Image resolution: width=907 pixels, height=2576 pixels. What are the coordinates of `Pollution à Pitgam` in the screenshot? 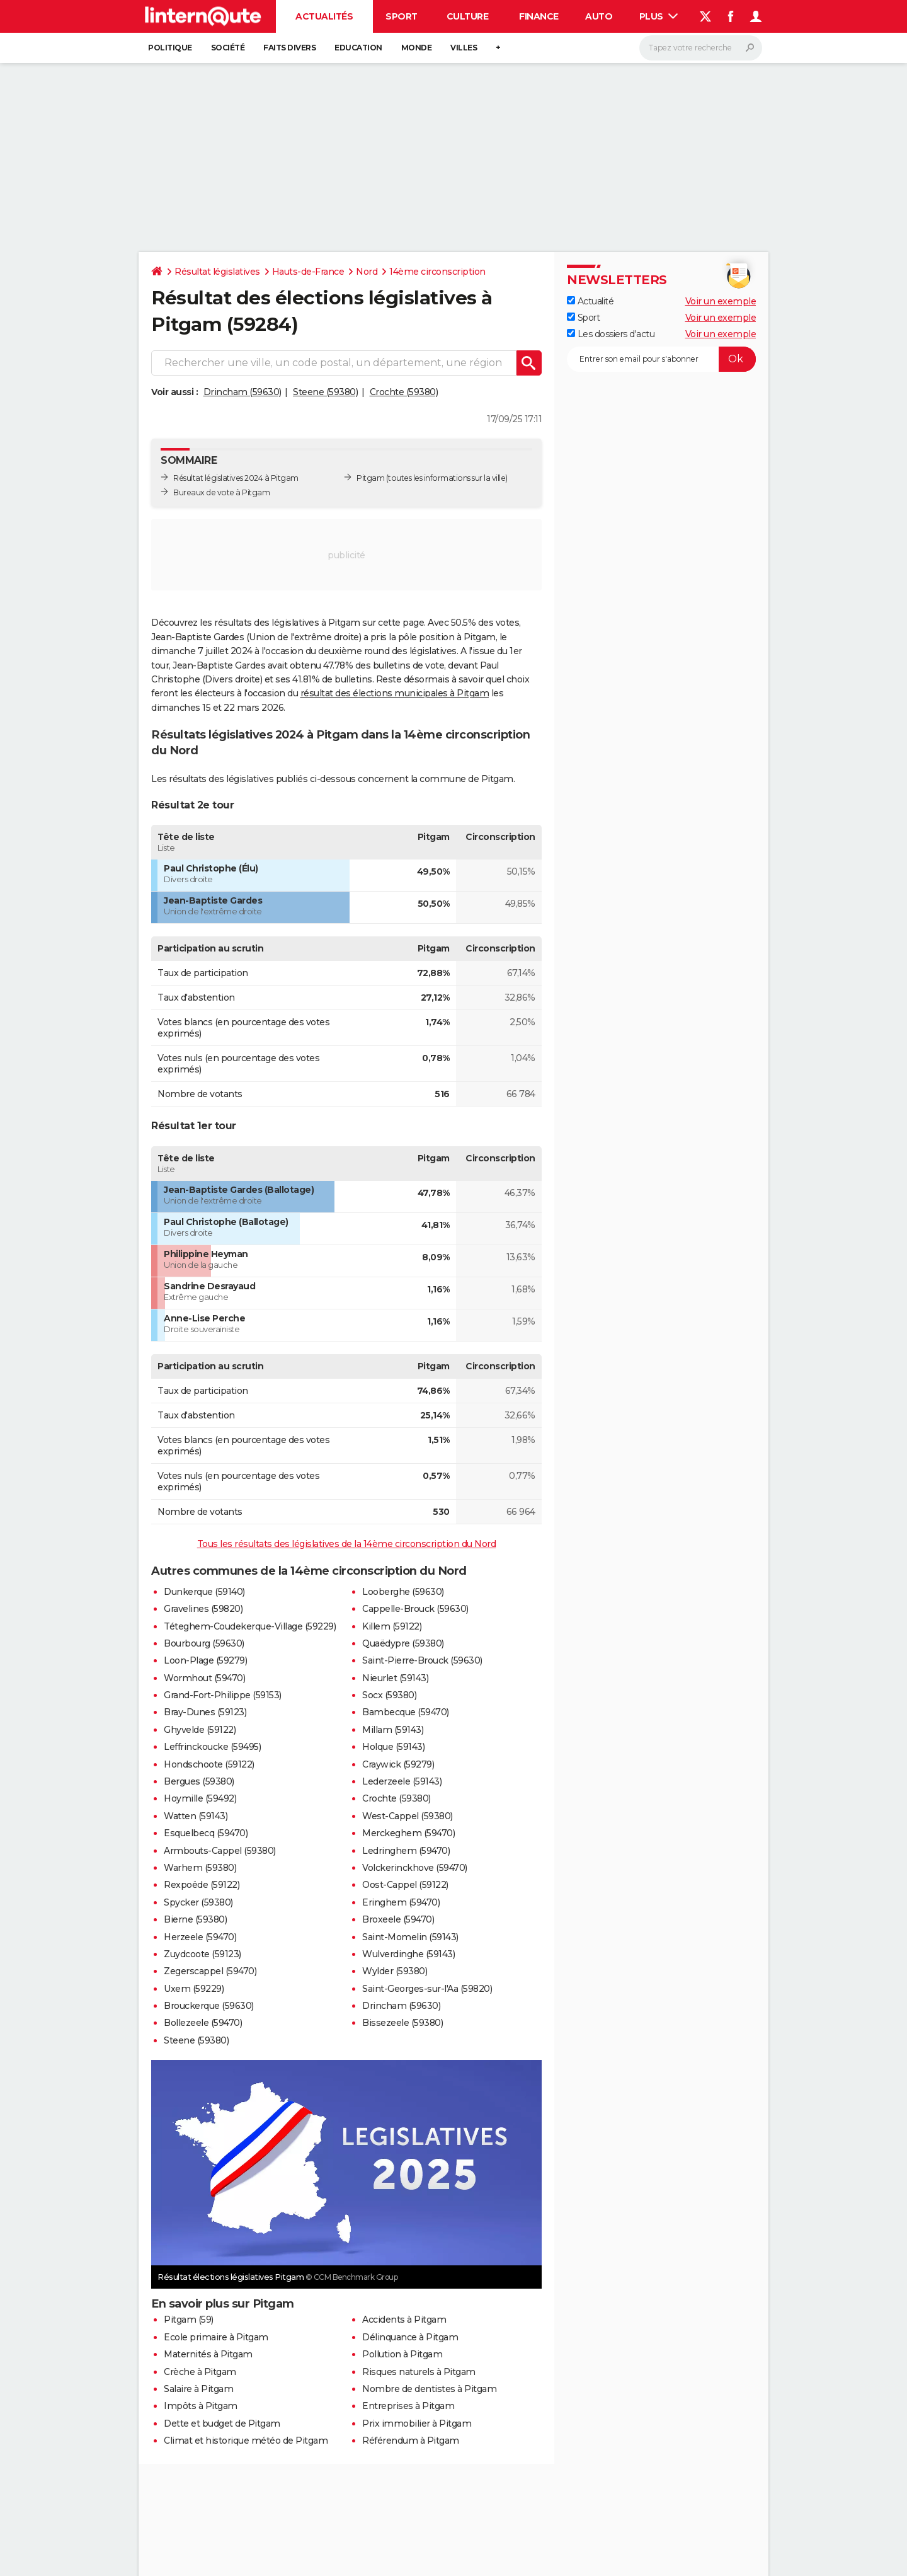 It's located at (402, 2354).